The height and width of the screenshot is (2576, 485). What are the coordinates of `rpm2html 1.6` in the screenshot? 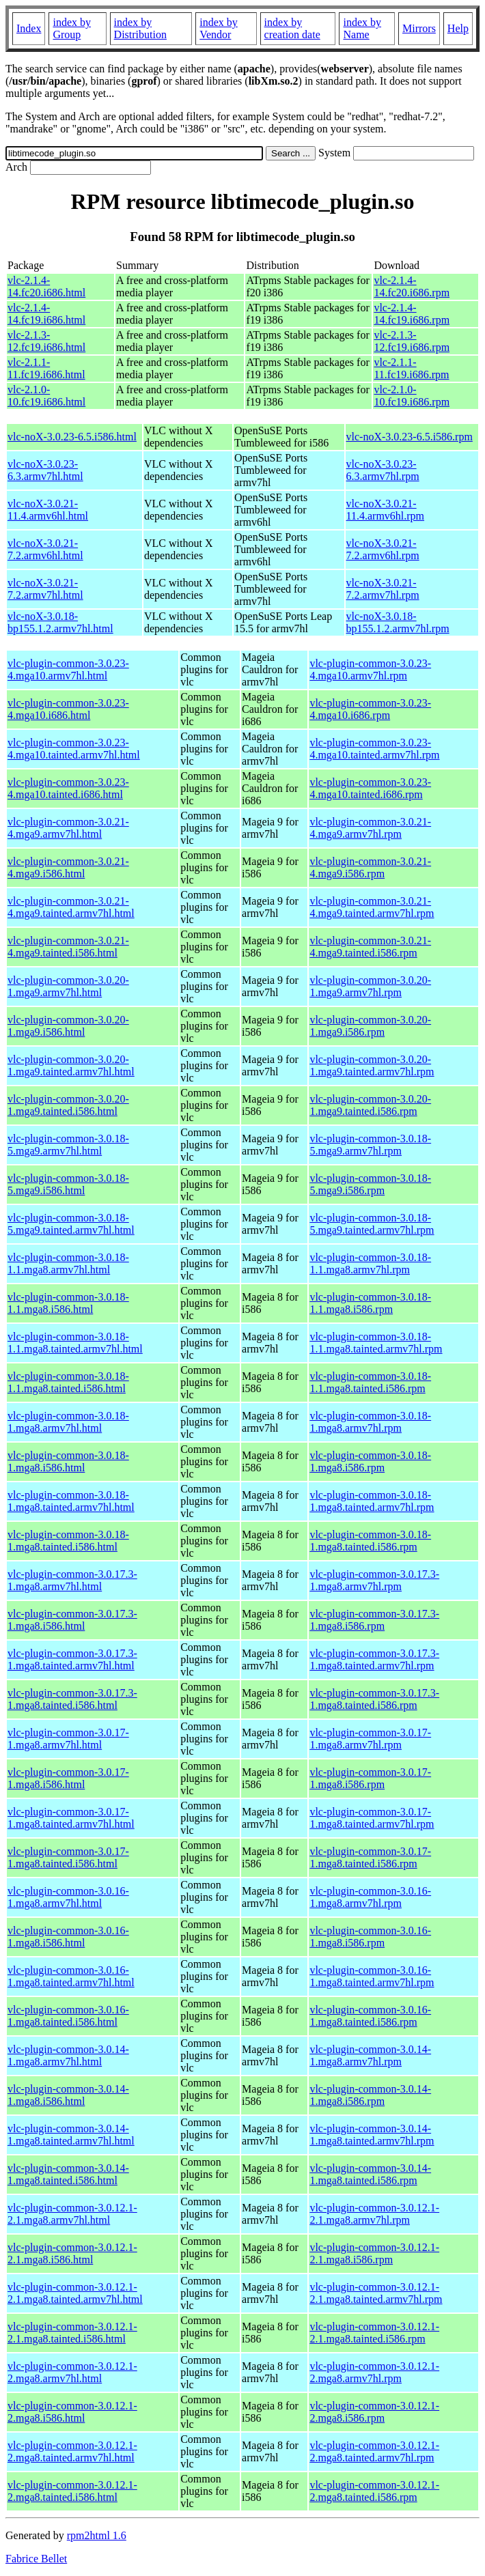 It's located at (96, 2535).